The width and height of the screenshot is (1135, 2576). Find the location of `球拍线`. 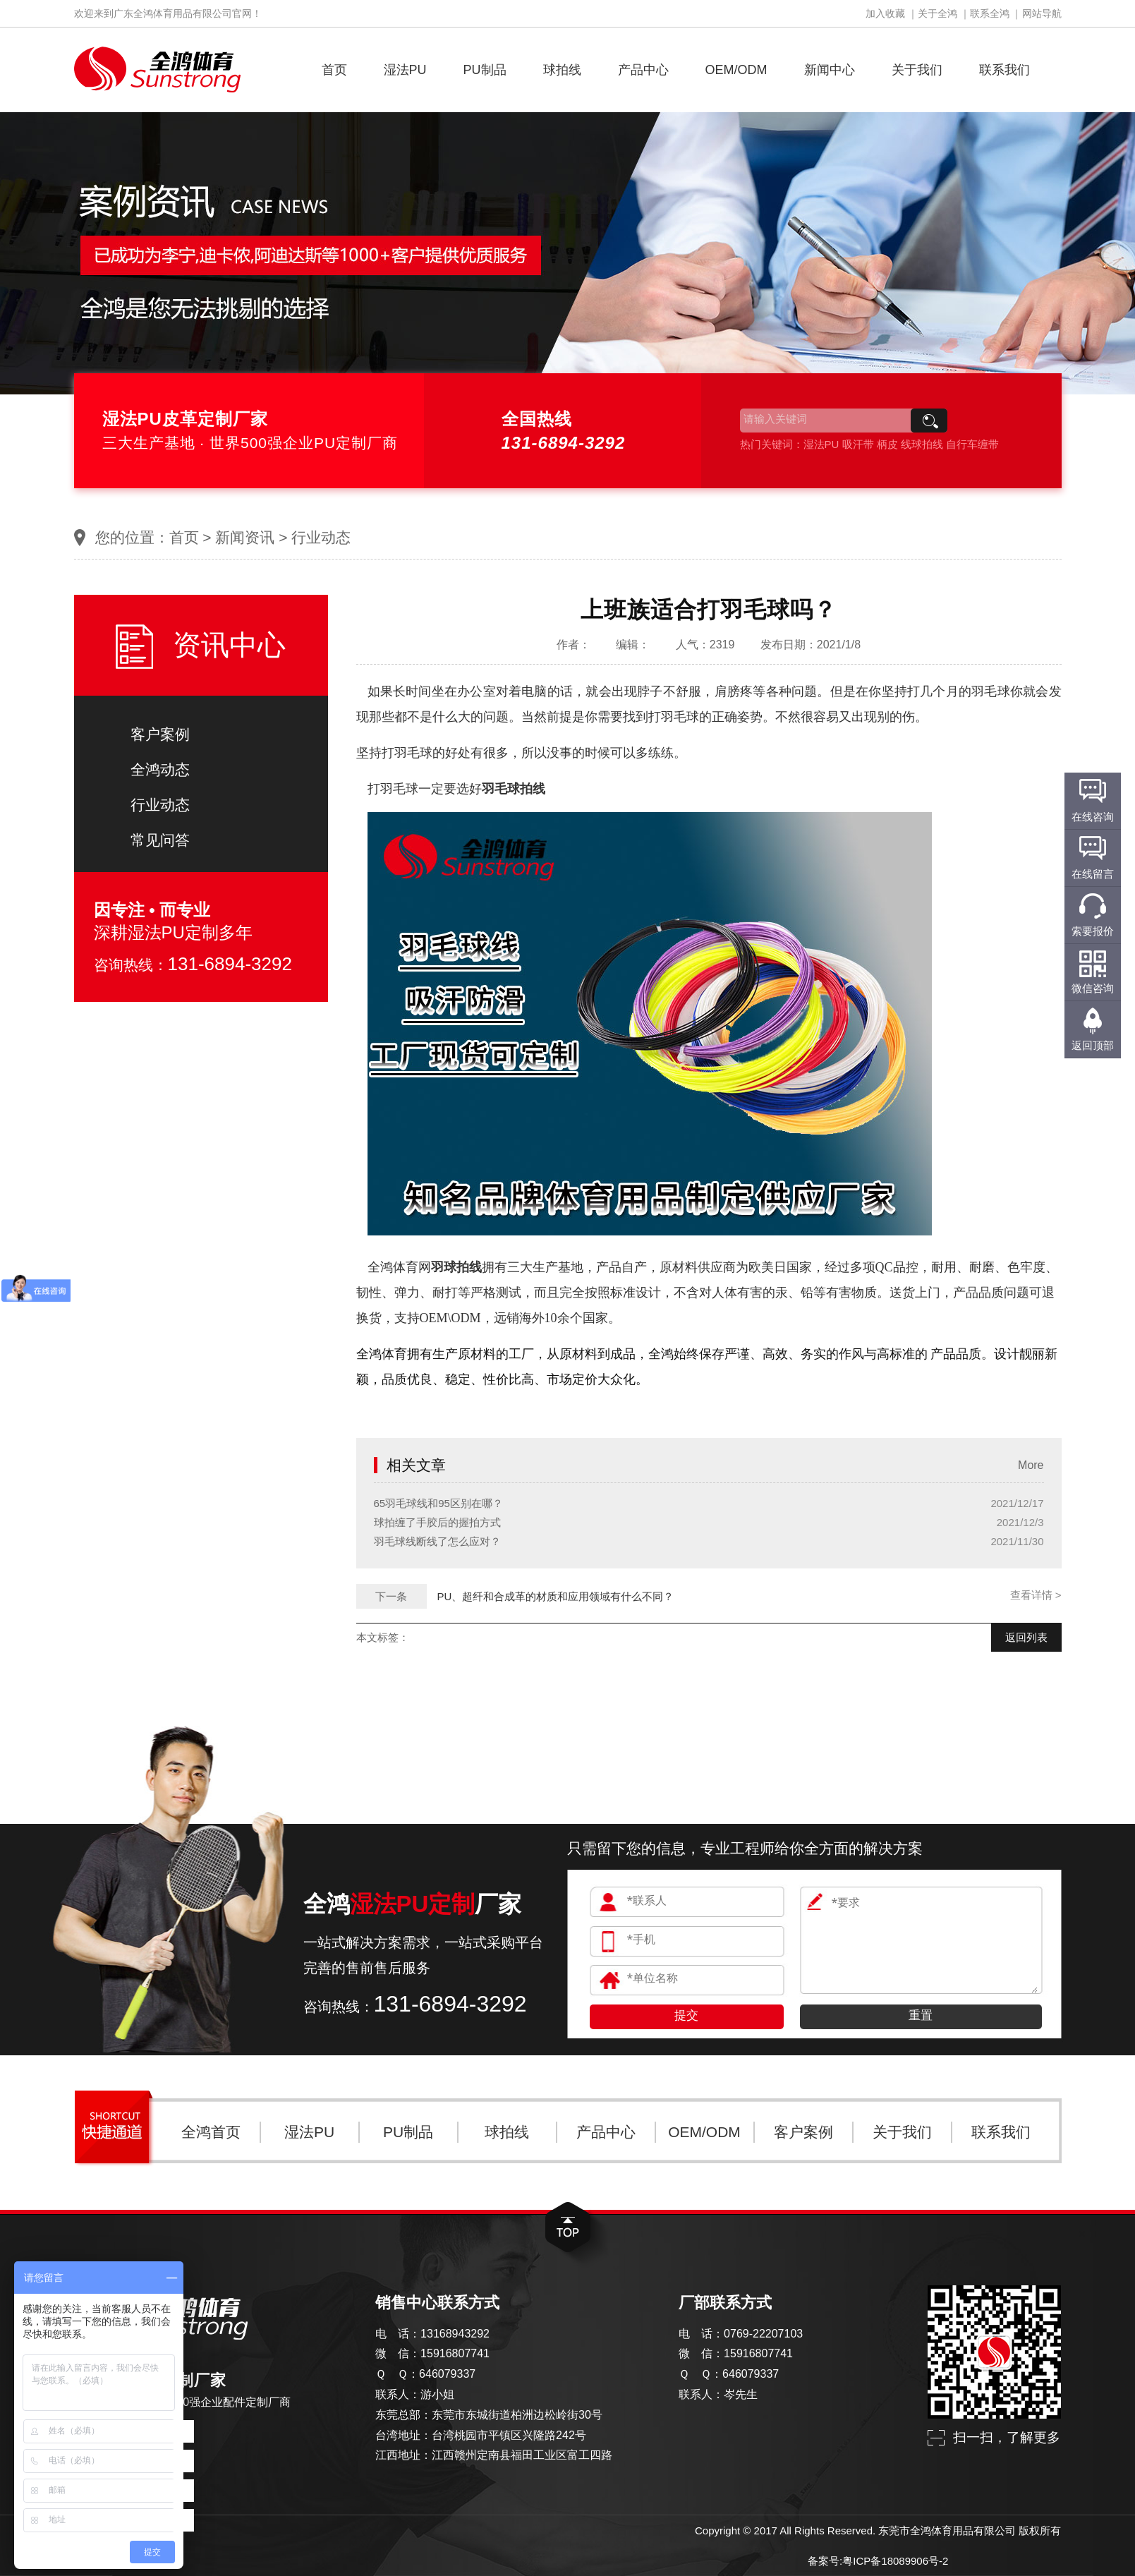

球拍线 is located at coordinates (562, 70).